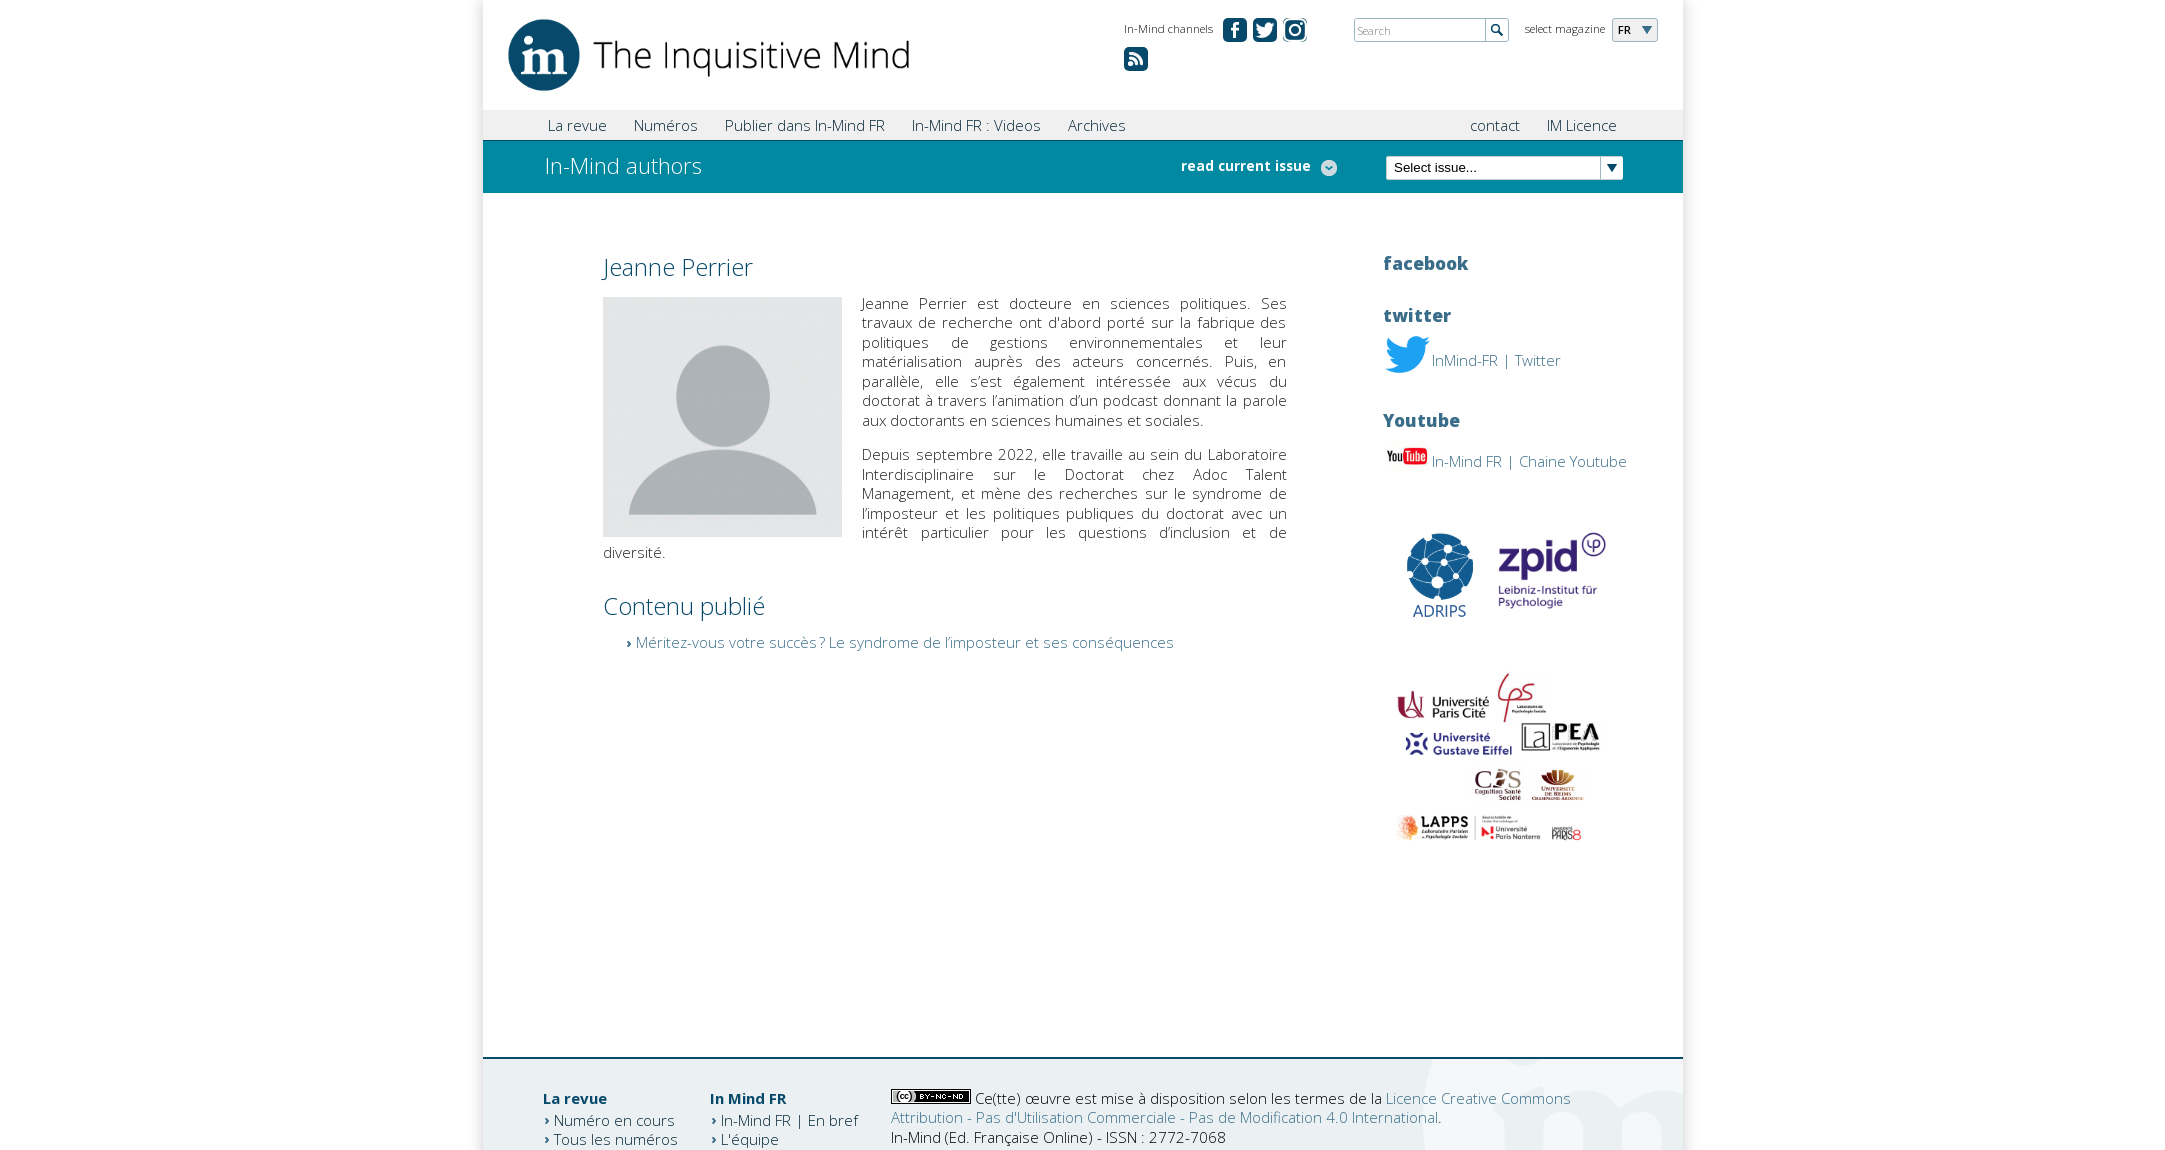  I want to click on InMind-FR | Twitter, so click(1496, 360).